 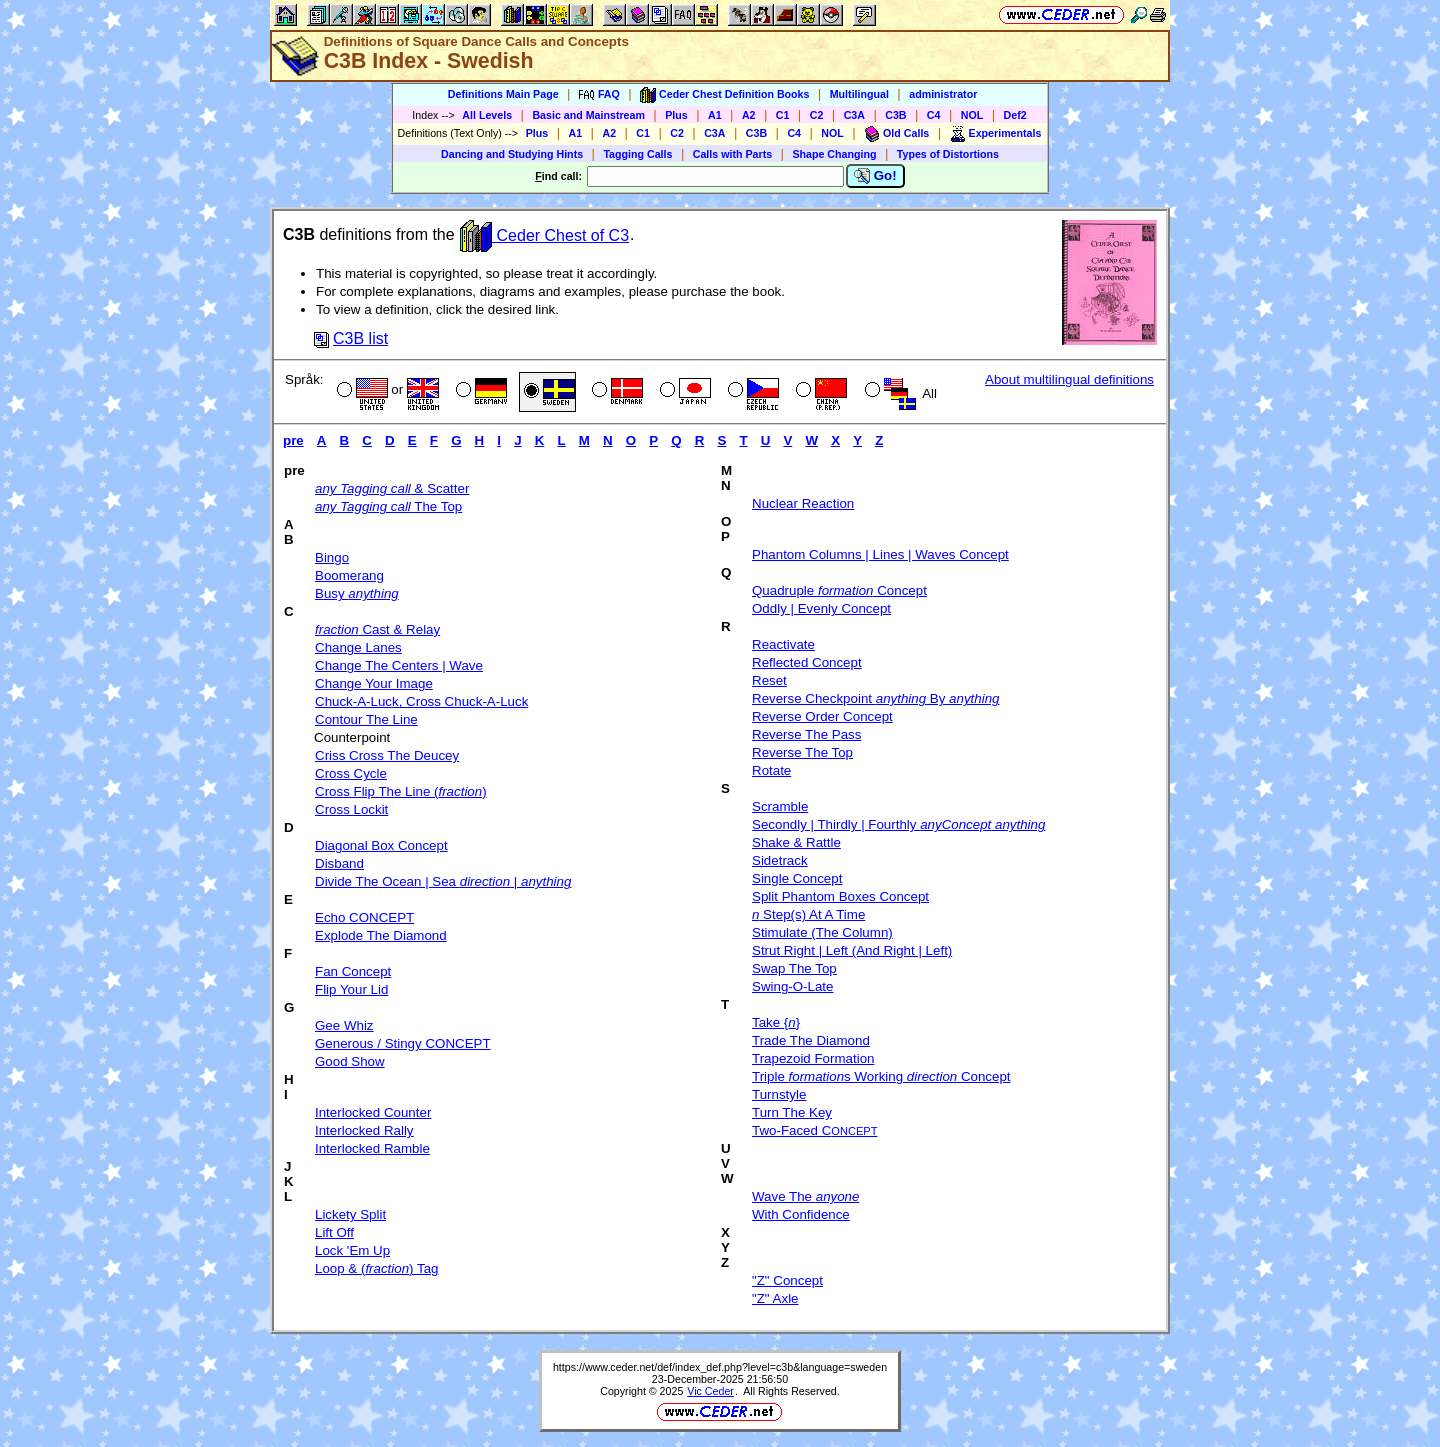 What do you see at coordinates (366, 719) in the screenshot?
I see `Contour The Line` at bounding box center [366, 719].